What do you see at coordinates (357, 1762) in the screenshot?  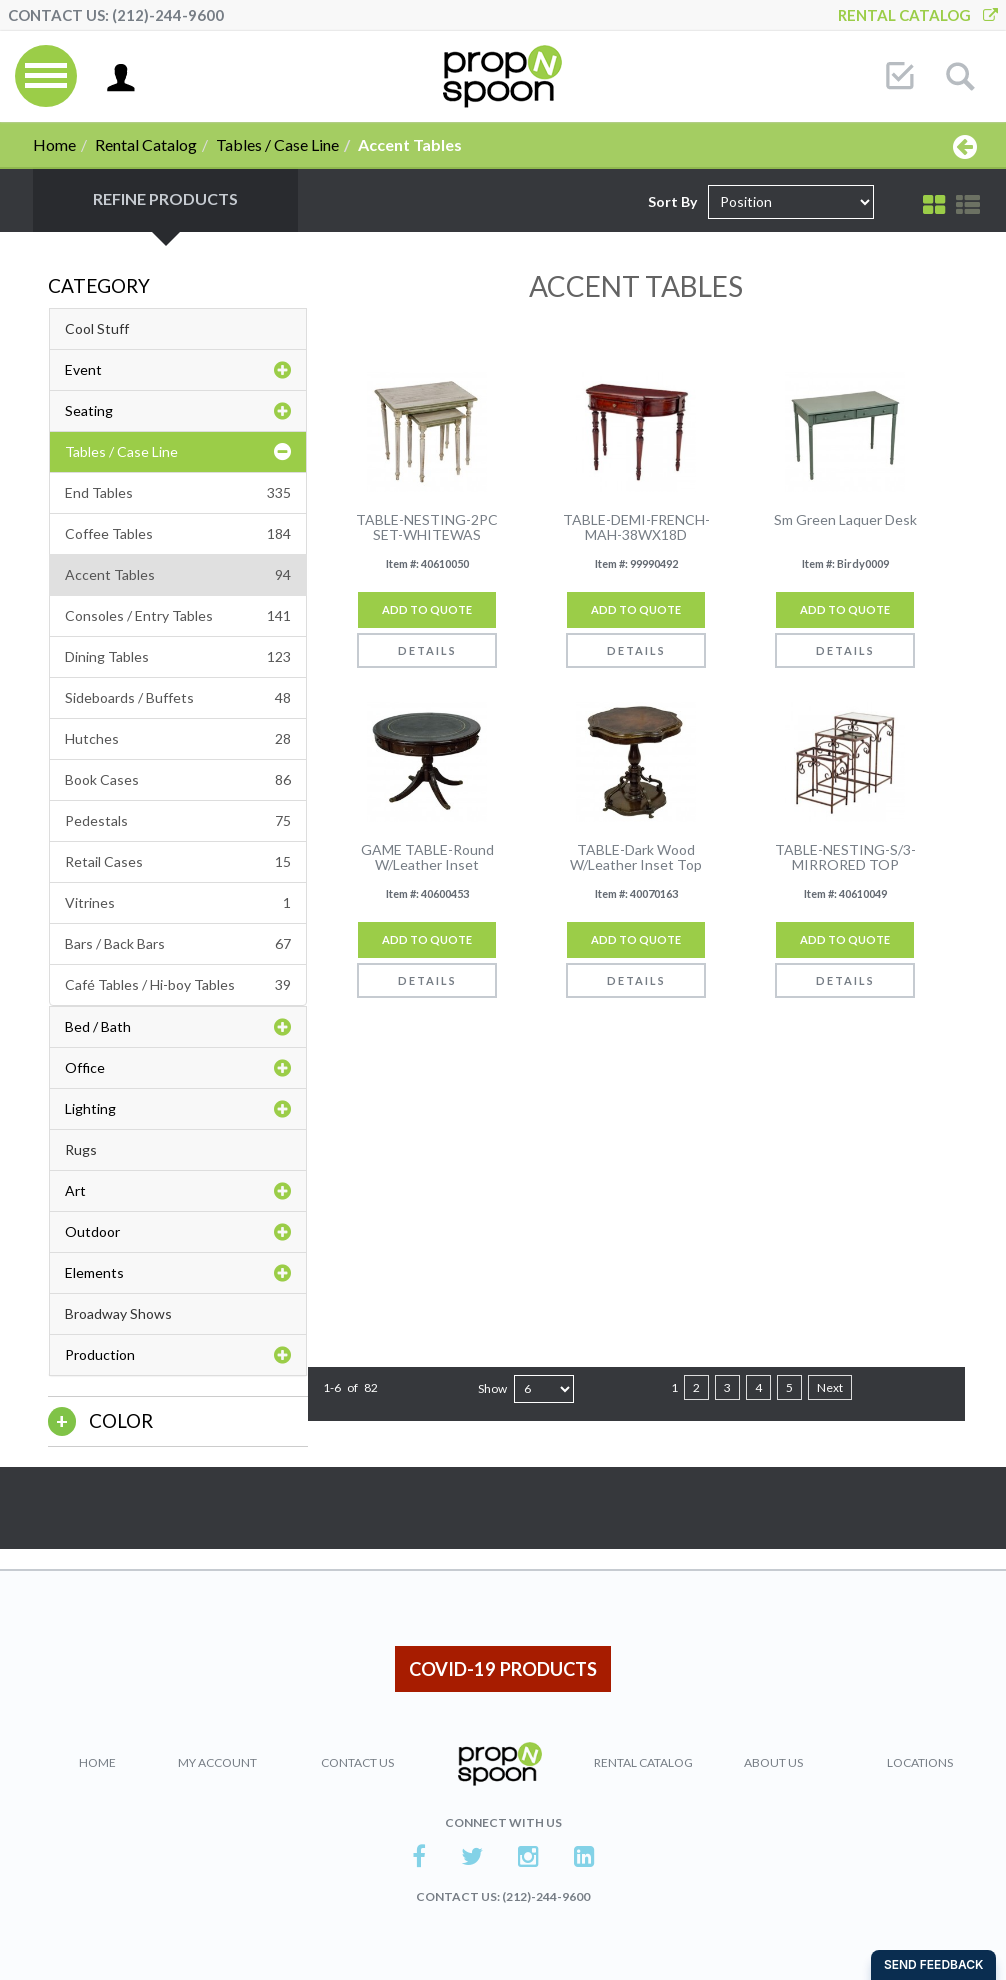 I see `Contact Us` at bounding box center [357, 1762].